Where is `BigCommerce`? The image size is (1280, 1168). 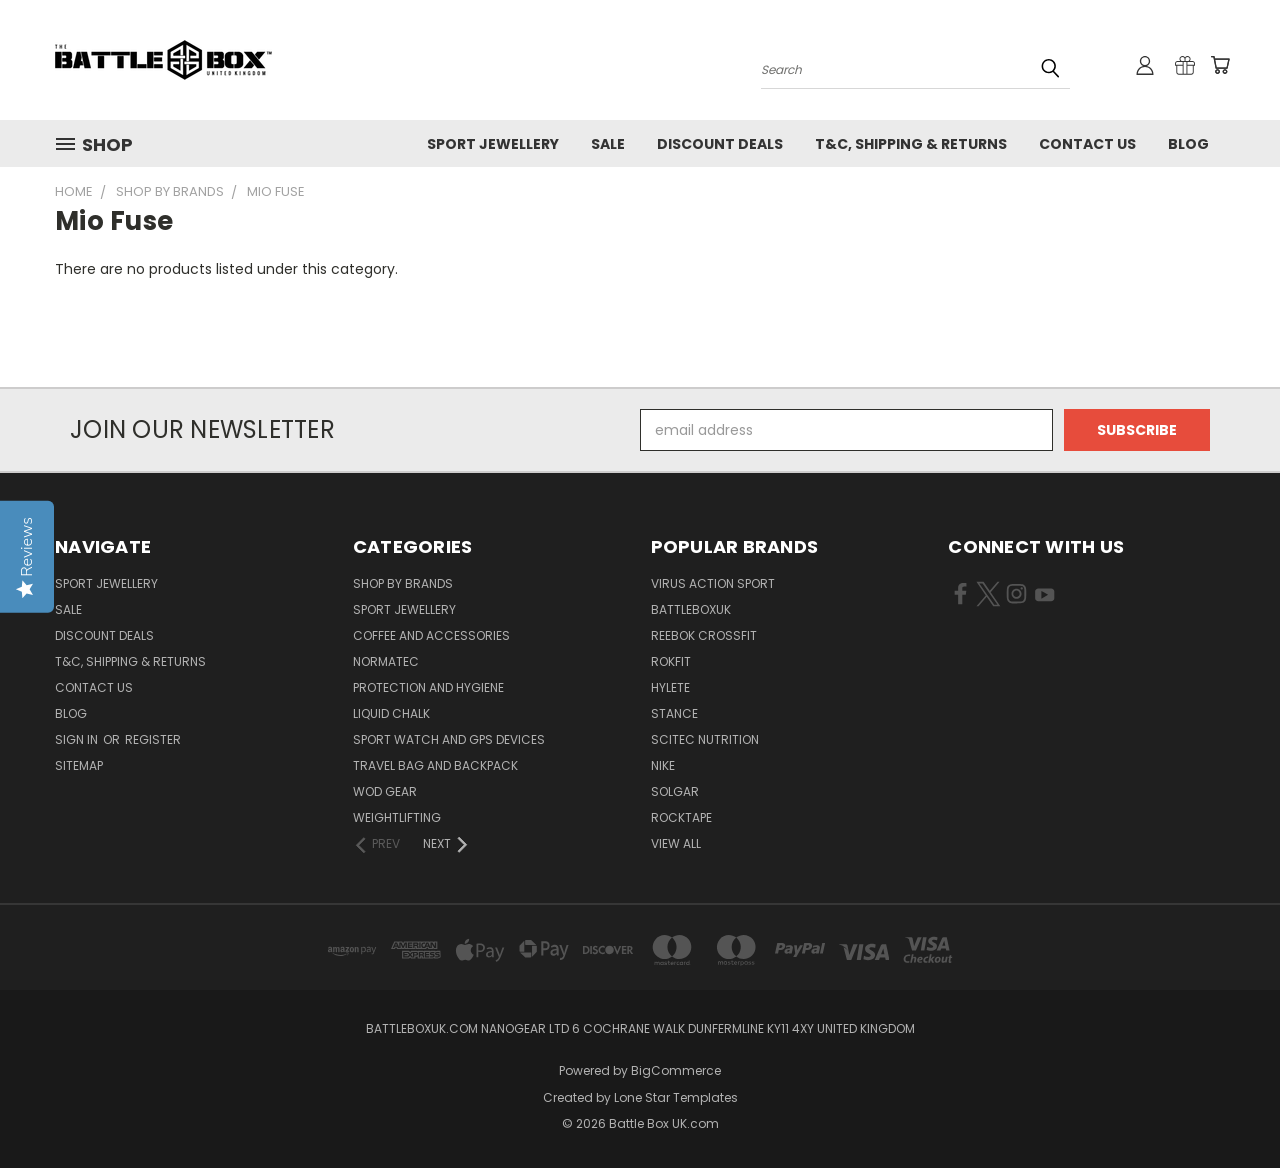
BigCommerce is located at coordinates (676, 1070).